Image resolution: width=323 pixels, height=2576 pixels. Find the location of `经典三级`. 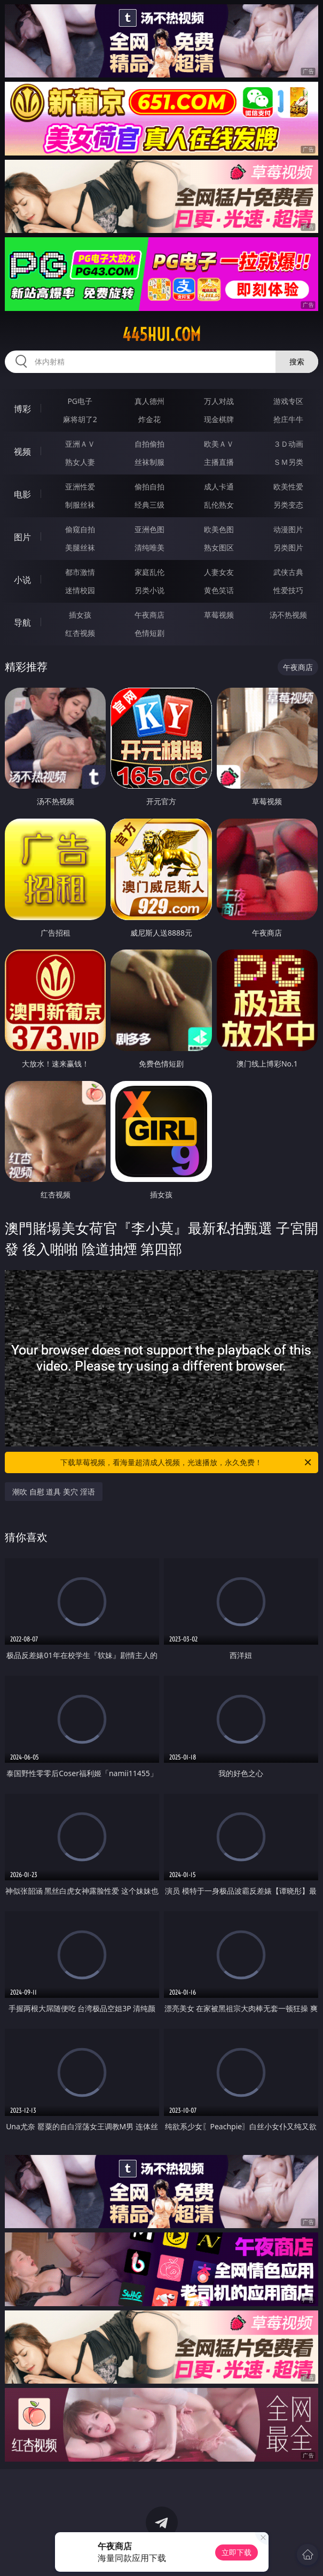

经典三级 is located at coordinates (149, 505).